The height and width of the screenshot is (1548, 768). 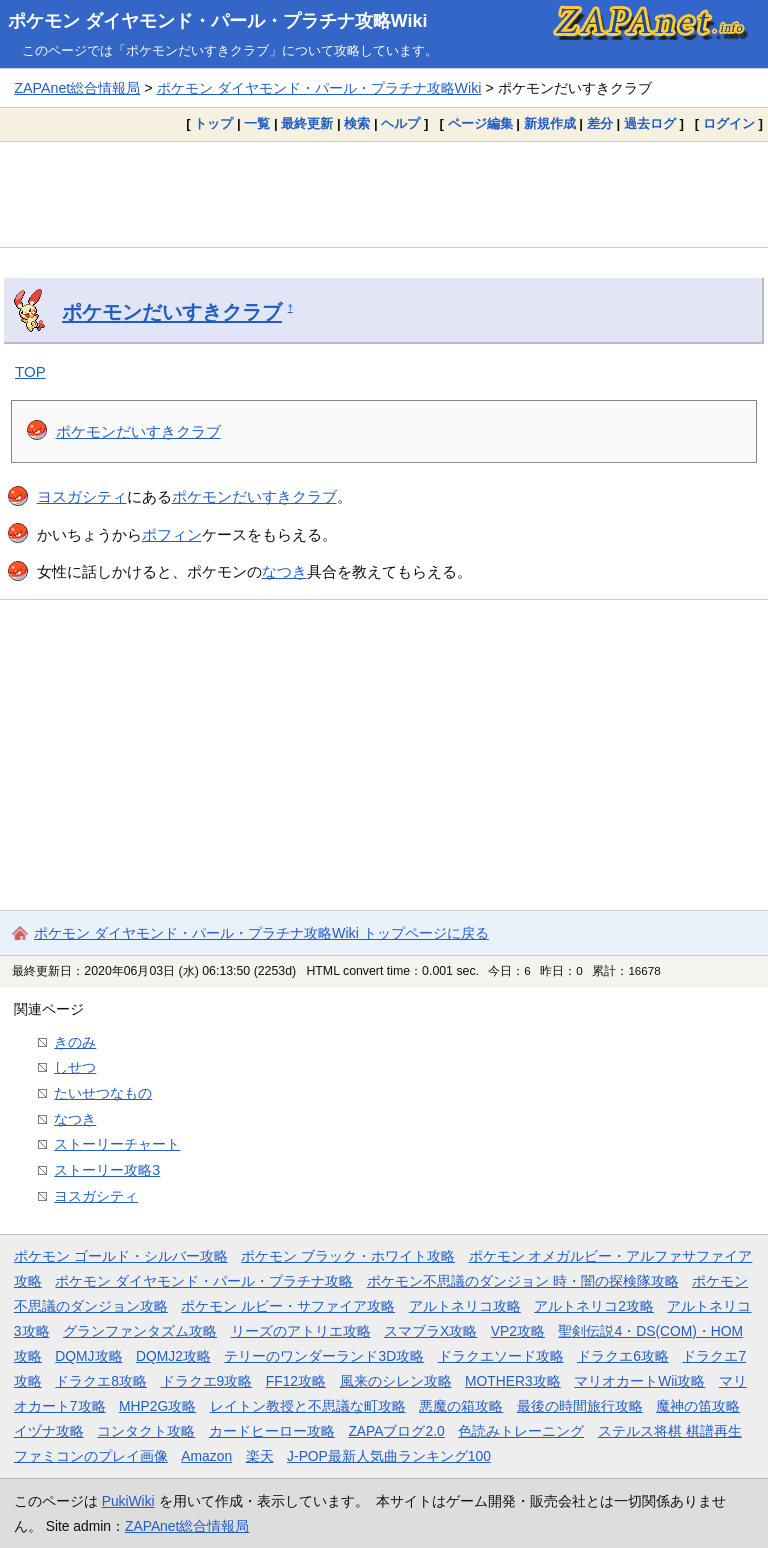 I want to click on ページ編集, so click(x=480, y=123).